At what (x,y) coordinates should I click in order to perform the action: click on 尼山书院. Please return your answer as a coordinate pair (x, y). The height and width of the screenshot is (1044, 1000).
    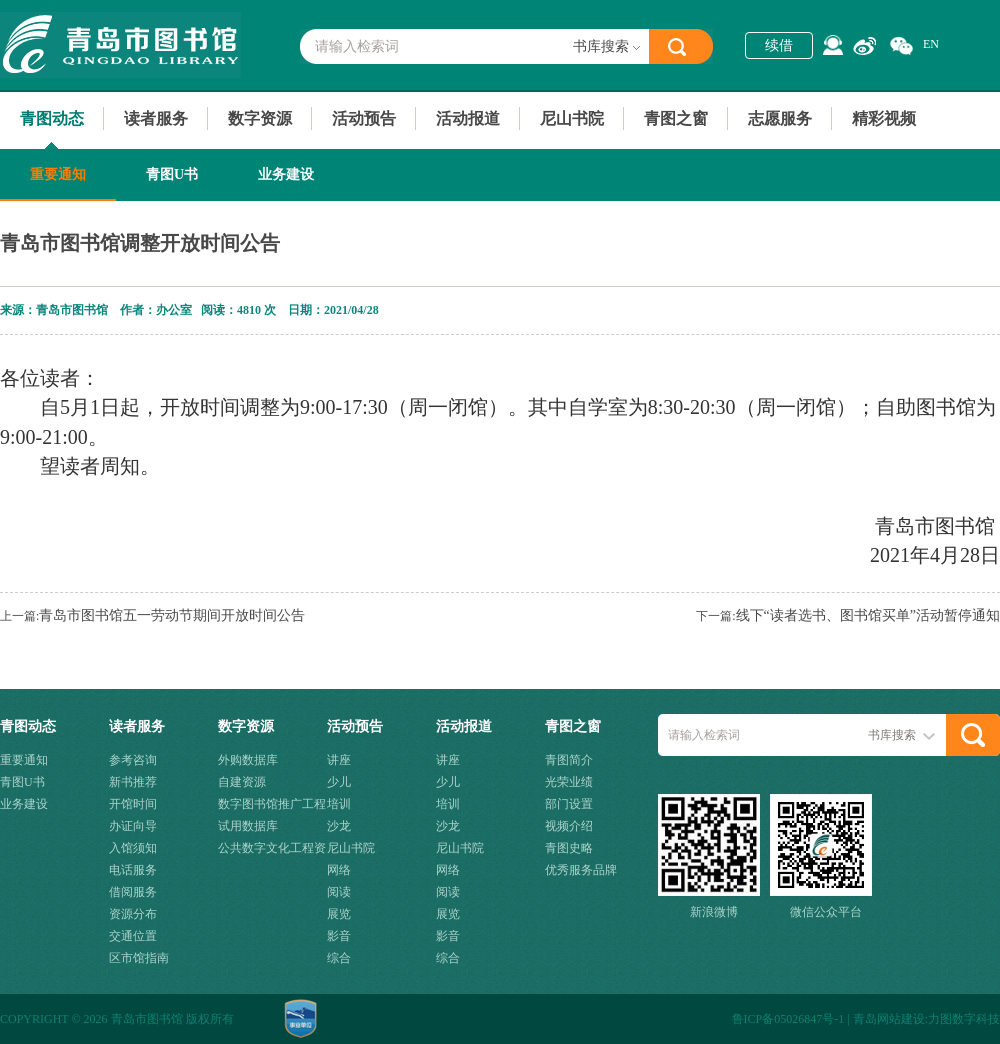
    Looking at the image, I should click on (572, 118).